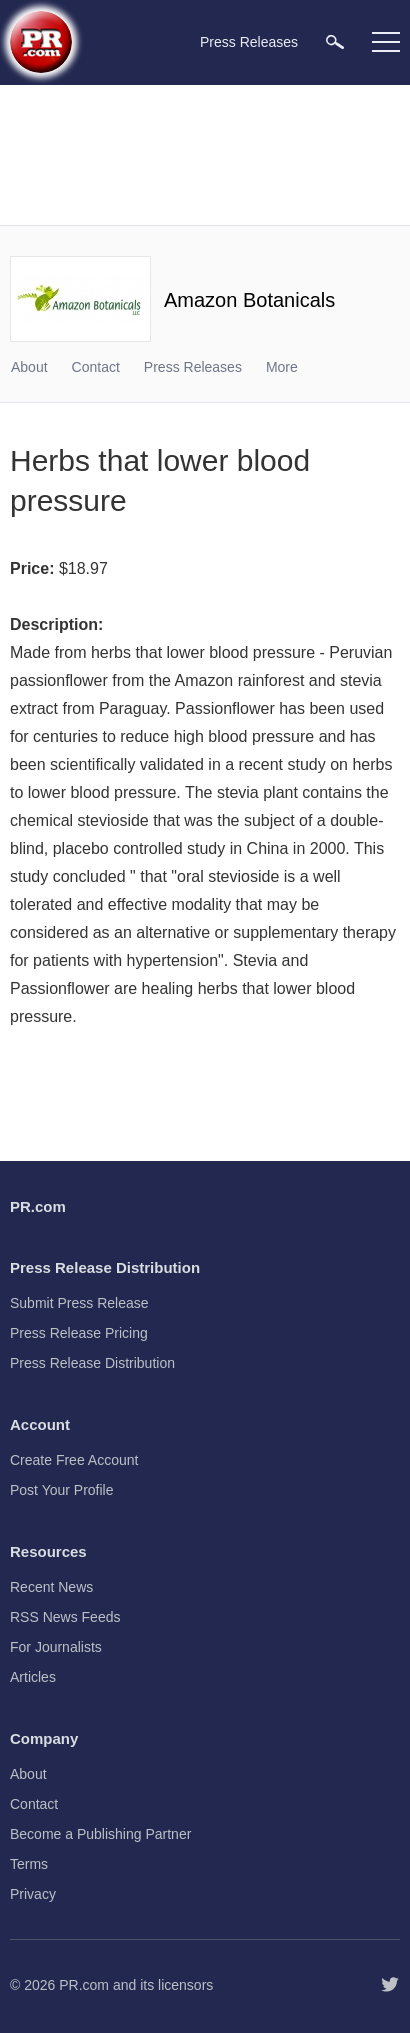 The width and height of the screenshot is (410, 2033). What do you see at coordinates (84, 1985) in the screenshot?
I see `PR.com` at bounding box center [84, 1985].